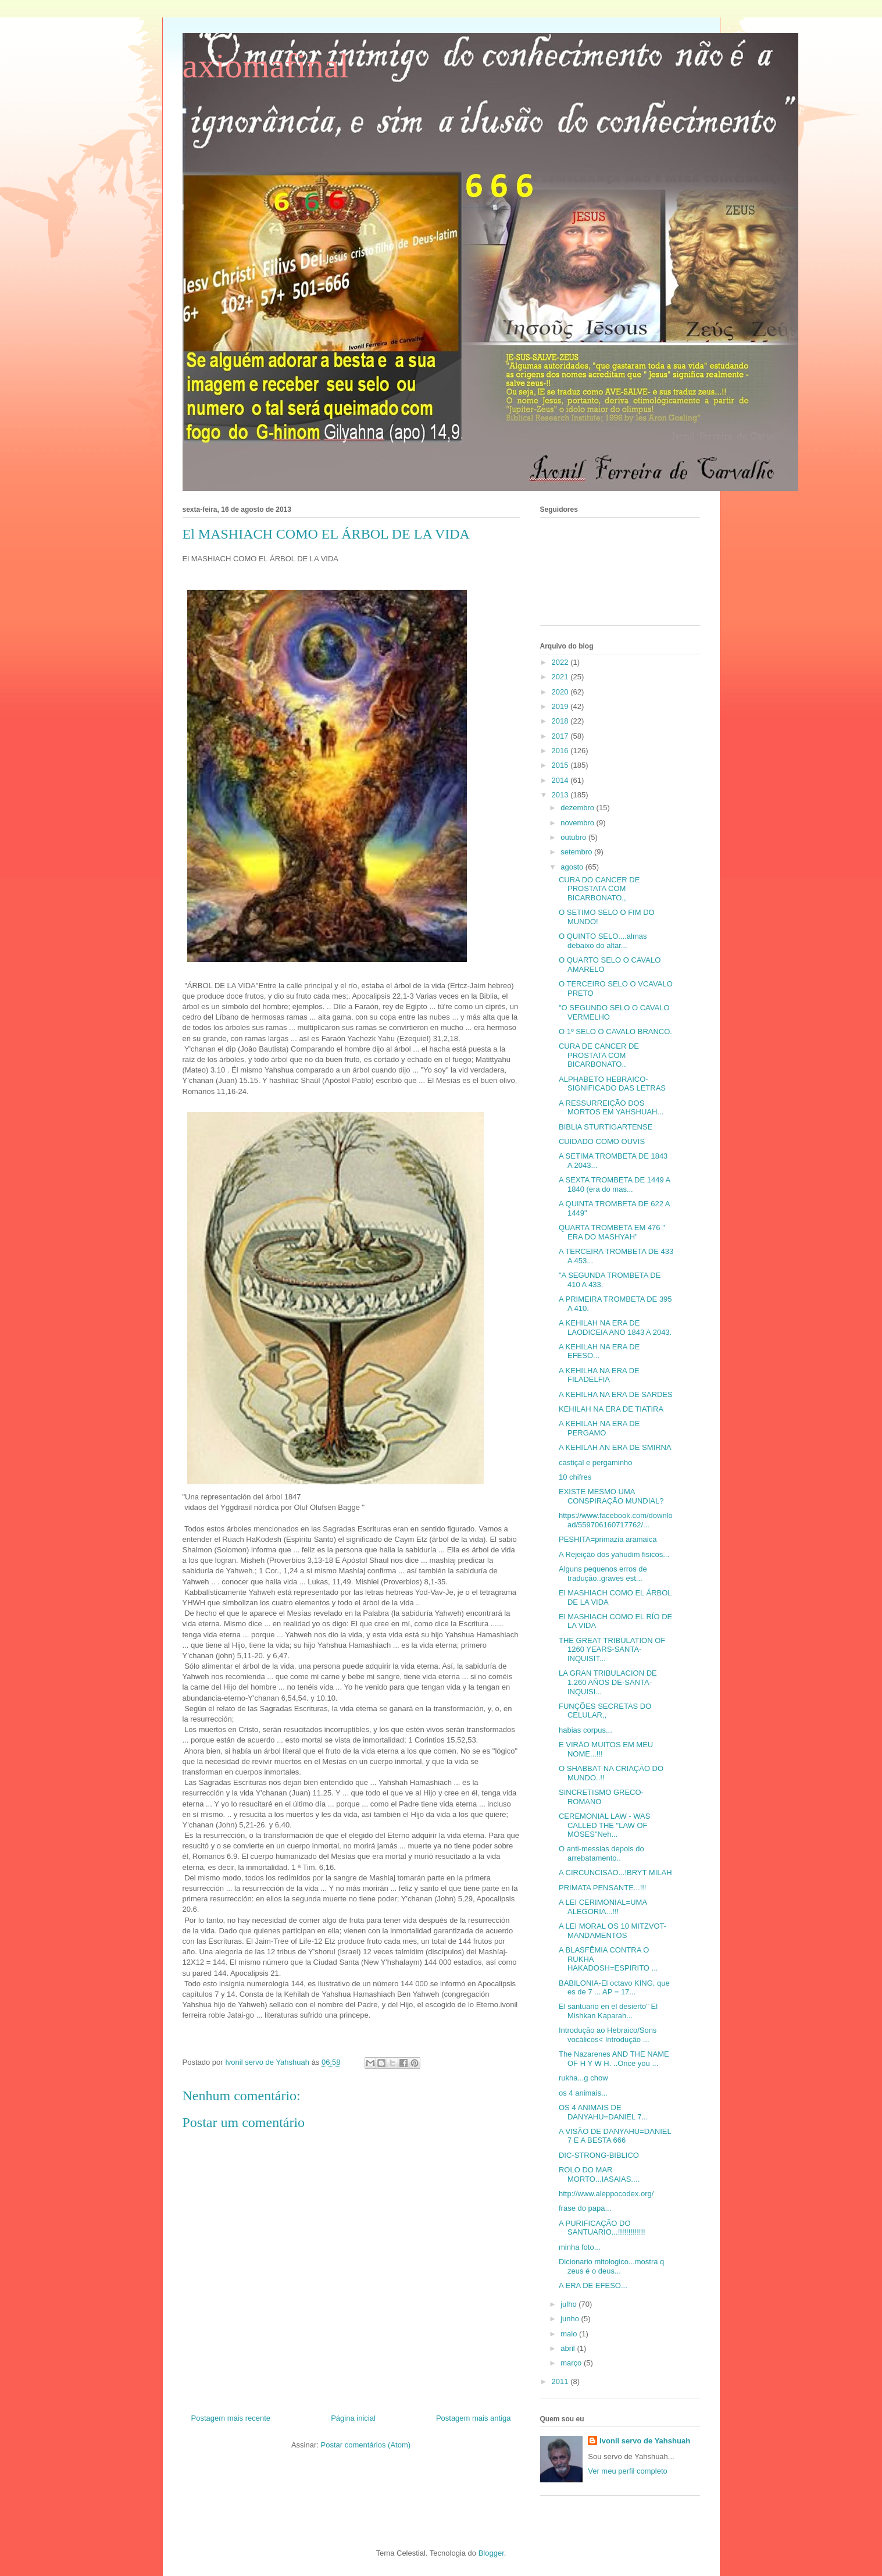  What do you see at coordinates (615, 1447) in the screenshot?
I see `A KEHILAH AN ERA DE SMIRNA` at bounding box center [615, 1447].